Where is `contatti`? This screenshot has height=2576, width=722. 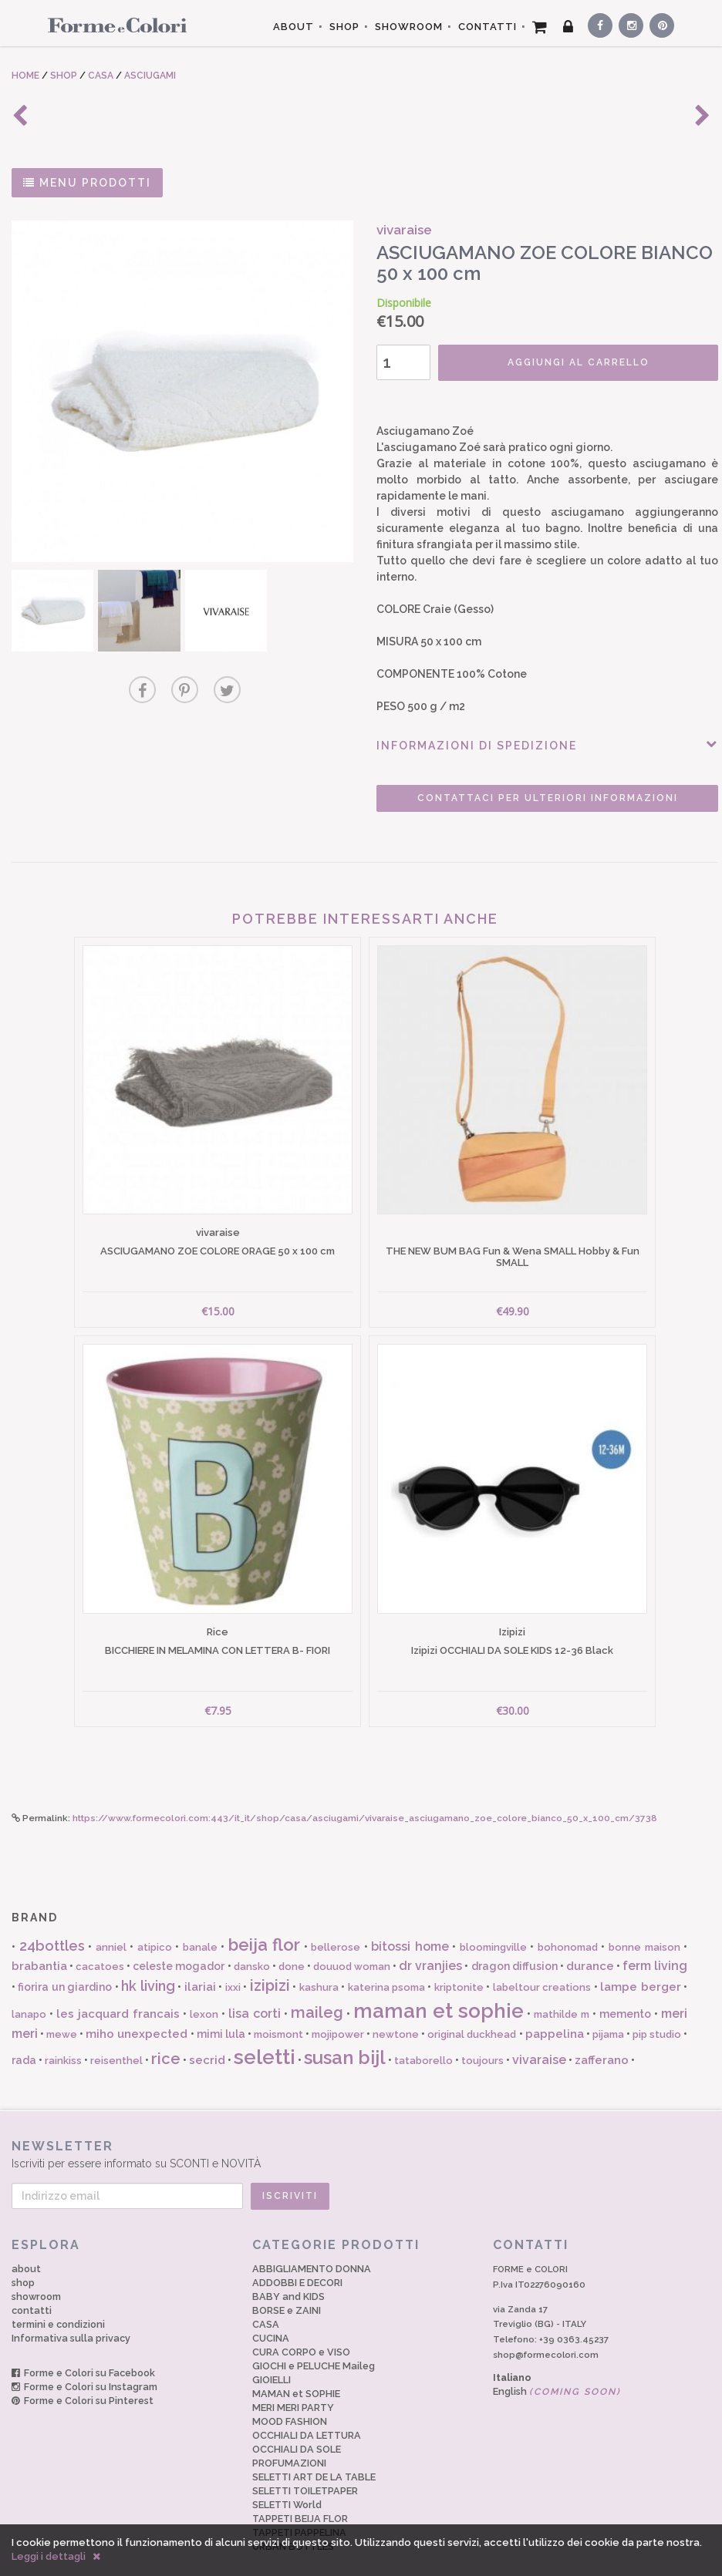 contatti is located at coordinates (32, 2284).